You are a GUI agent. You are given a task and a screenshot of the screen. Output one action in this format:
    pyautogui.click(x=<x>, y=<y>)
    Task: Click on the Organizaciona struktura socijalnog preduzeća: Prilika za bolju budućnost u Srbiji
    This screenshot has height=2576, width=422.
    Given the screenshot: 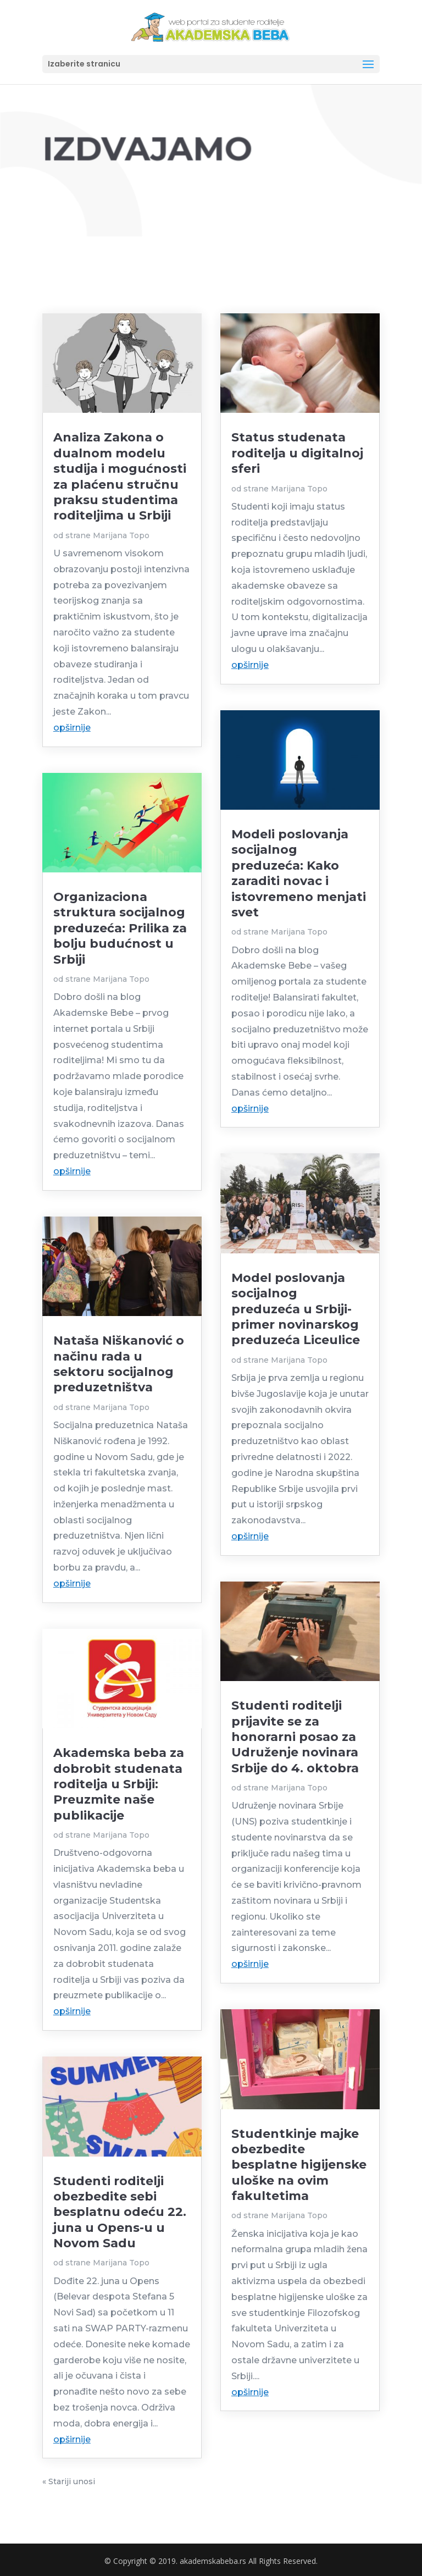 What is the action you would take?
    pyautogui.click(x=120, y=928)
    